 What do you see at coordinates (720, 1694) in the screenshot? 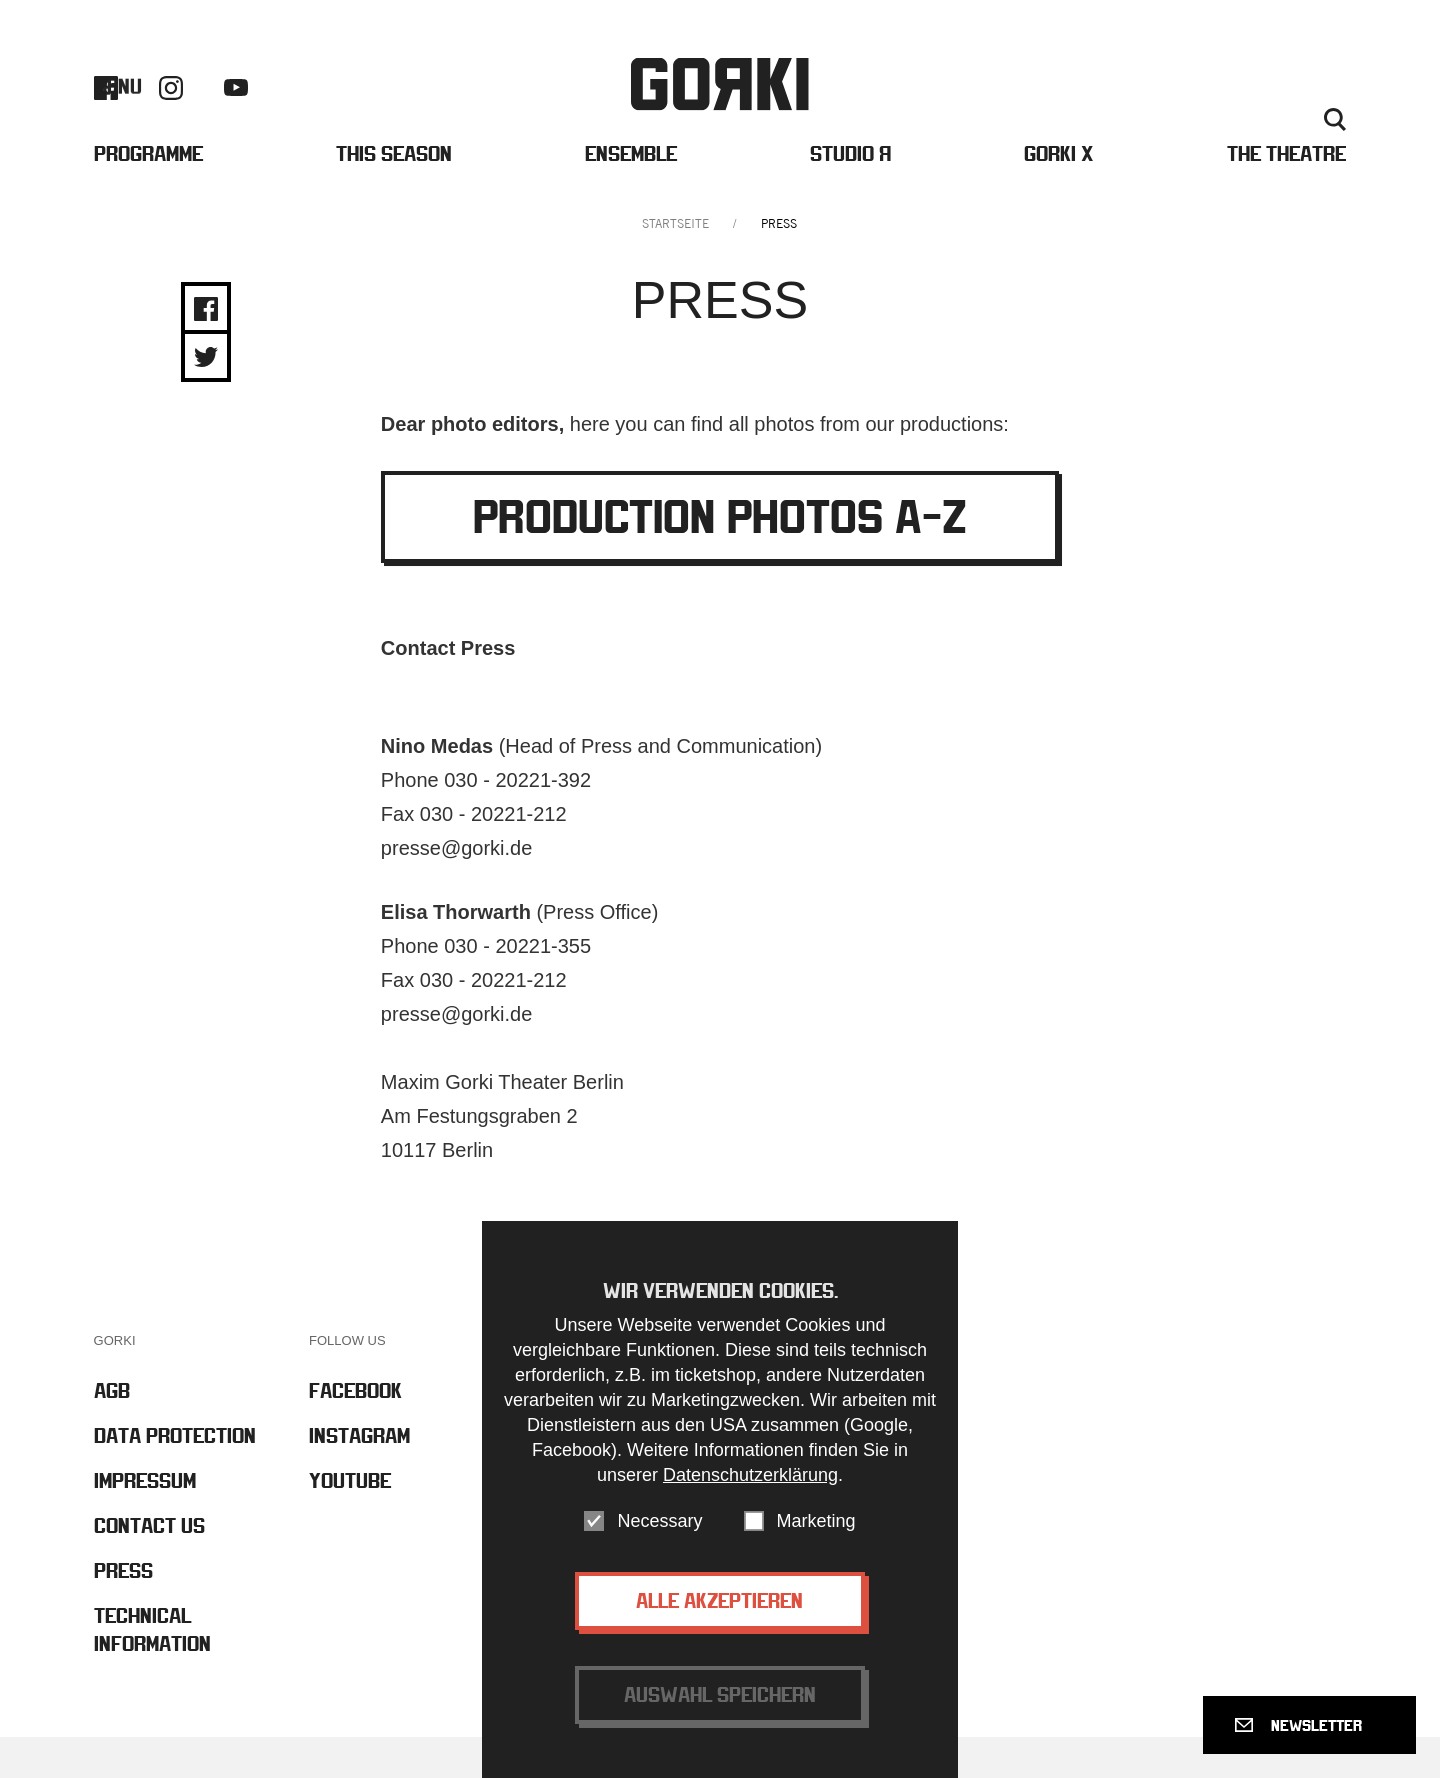
I see `Auswahl speichern` at bounding box center [720, 1694].